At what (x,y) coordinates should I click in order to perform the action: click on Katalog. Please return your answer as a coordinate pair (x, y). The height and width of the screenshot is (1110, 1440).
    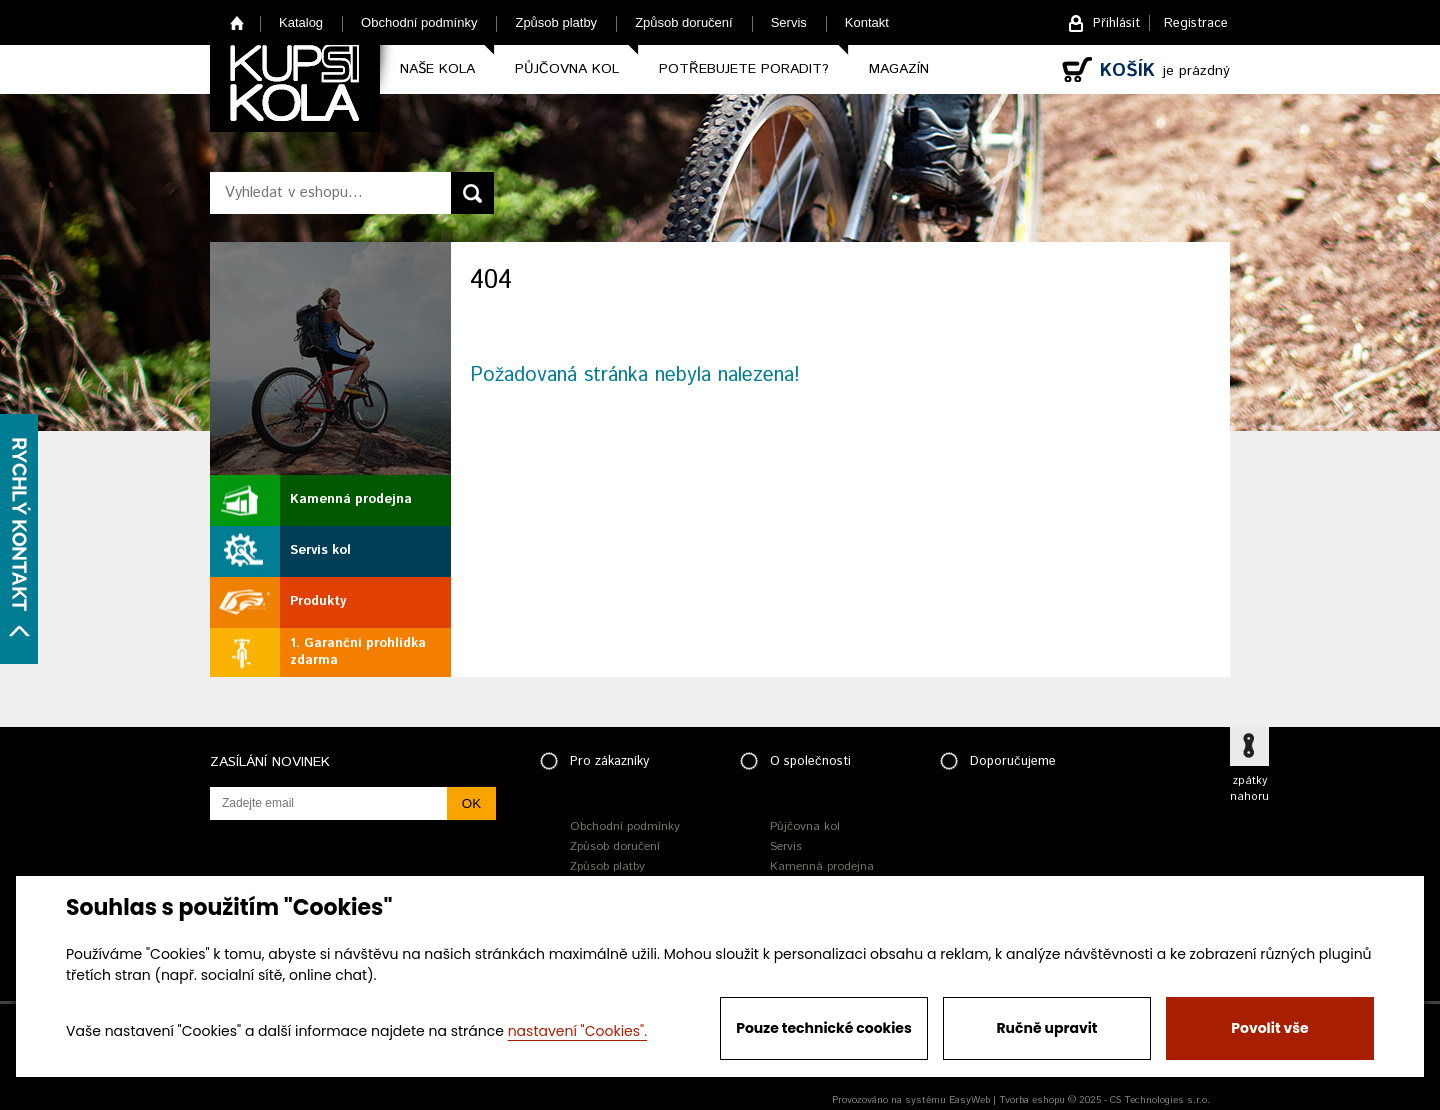
    Looking at the image, I should click on (301, 22).